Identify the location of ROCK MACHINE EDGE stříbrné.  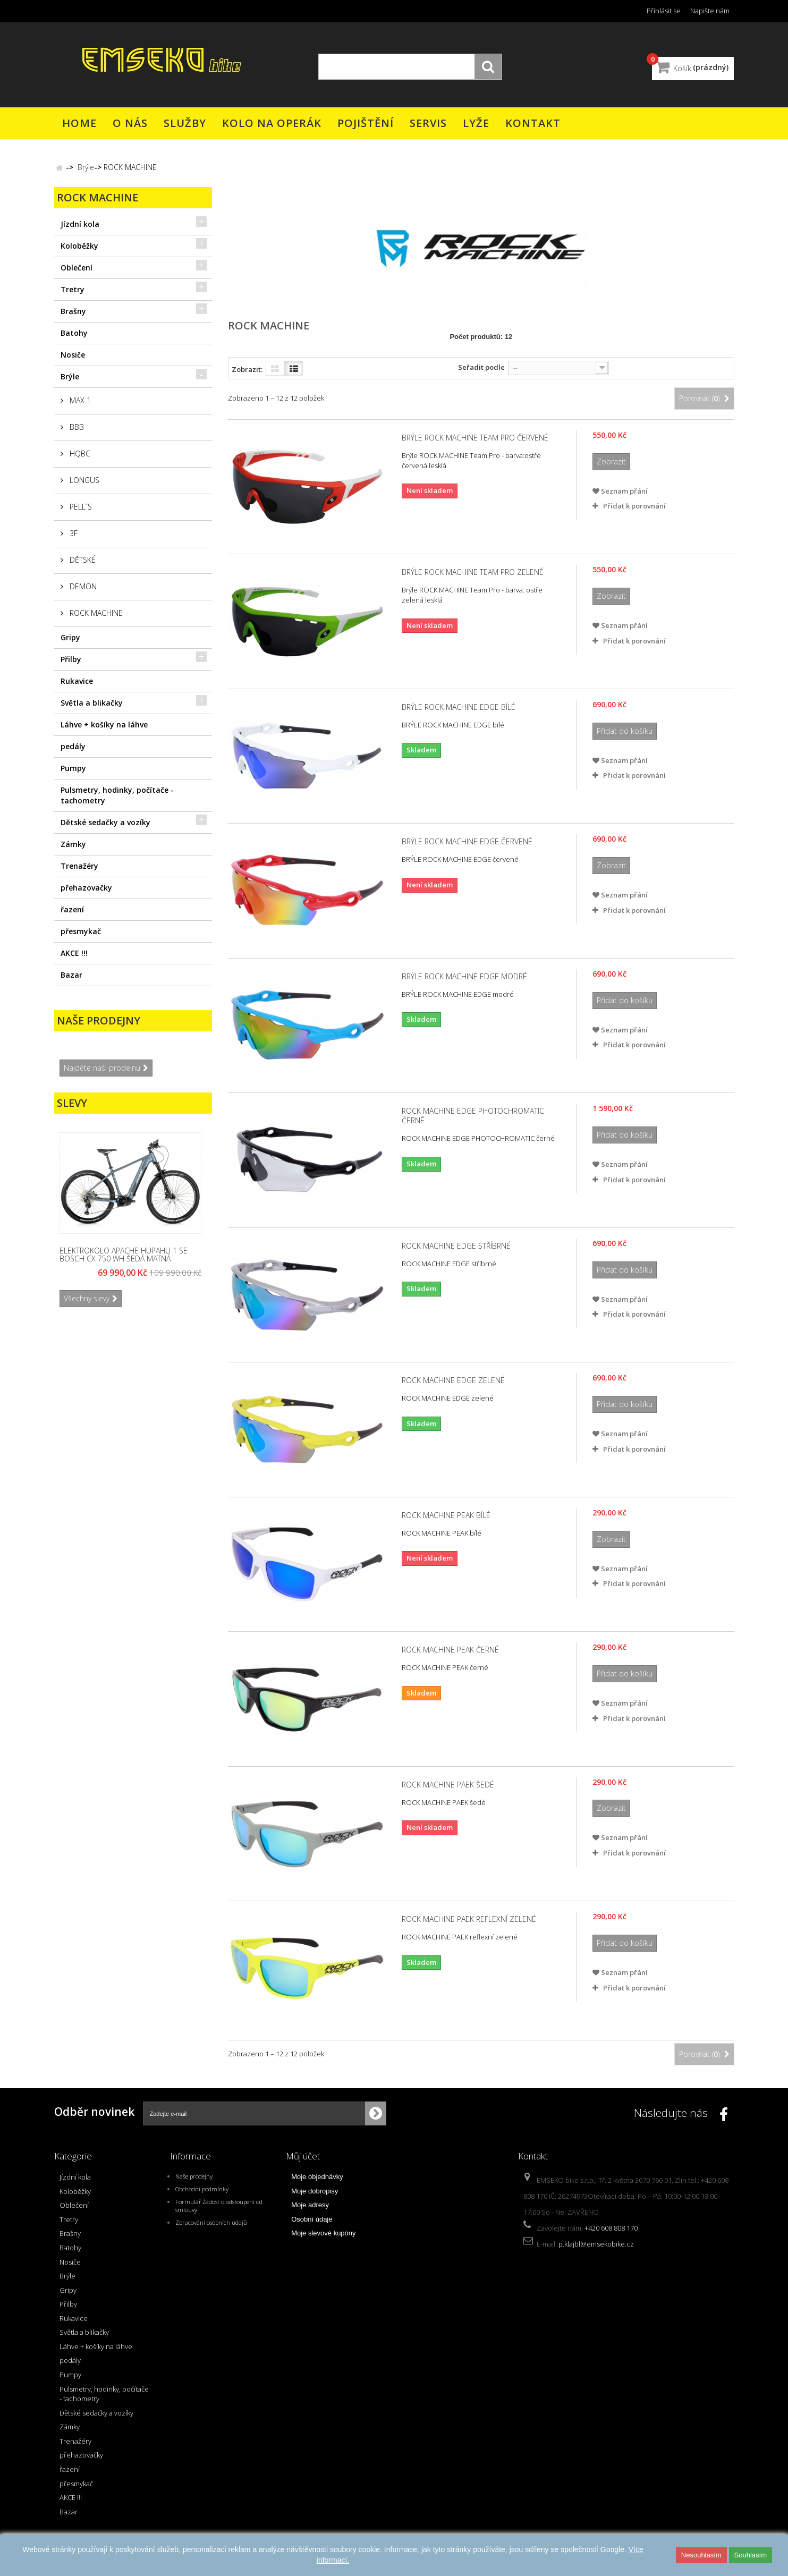
(456, 1246).